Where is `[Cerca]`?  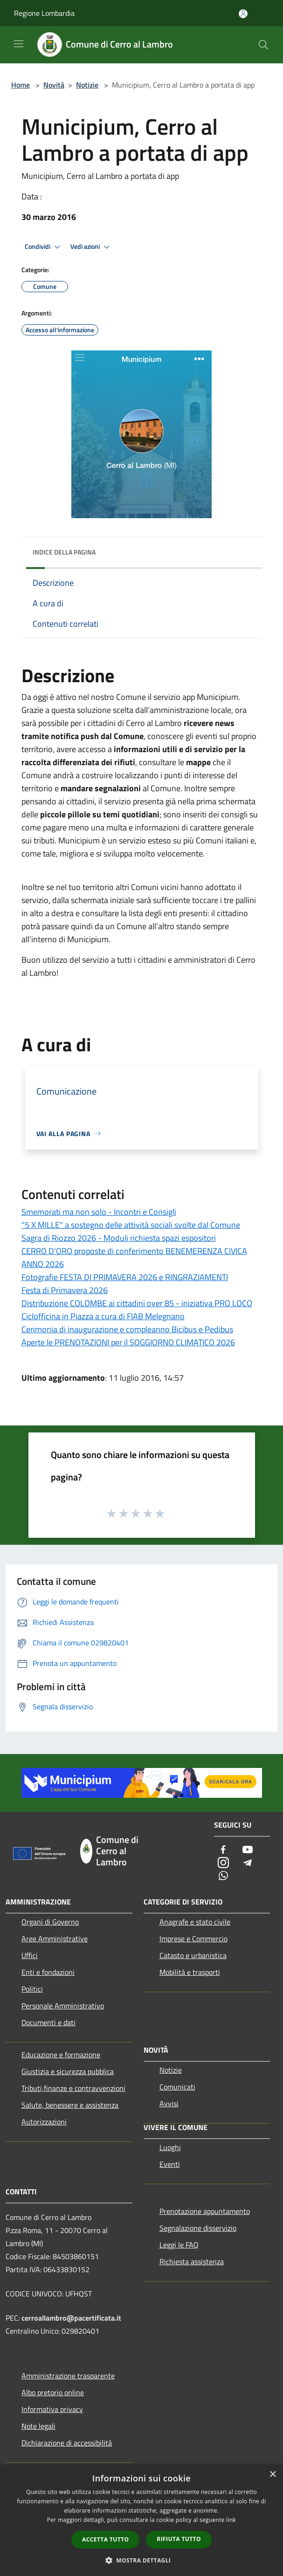
[Cerca] is located at coordinates (263, 44).